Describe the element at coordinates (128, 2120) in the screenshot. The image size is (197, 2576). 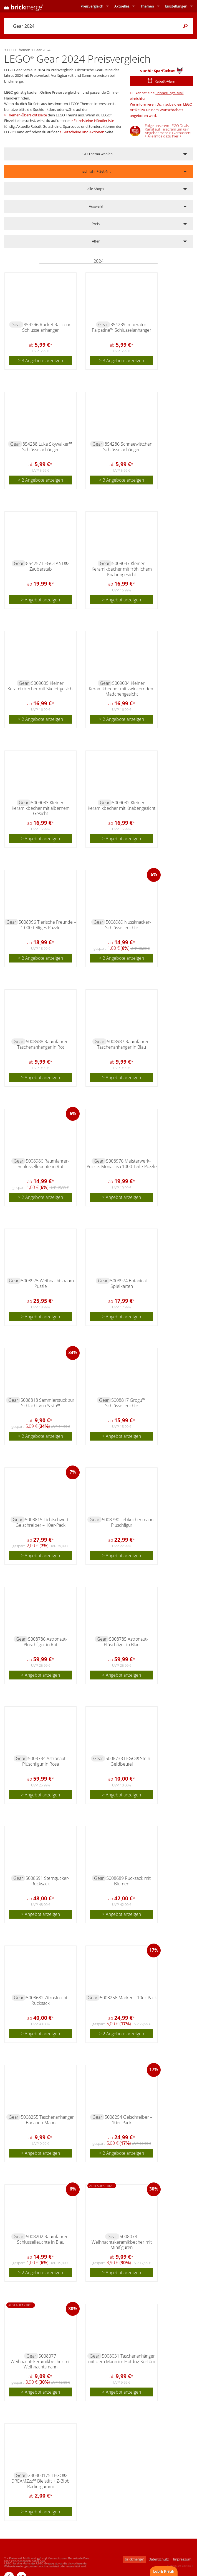
I see `5008254 Gelschreiber – 10er-Pack` at that location.